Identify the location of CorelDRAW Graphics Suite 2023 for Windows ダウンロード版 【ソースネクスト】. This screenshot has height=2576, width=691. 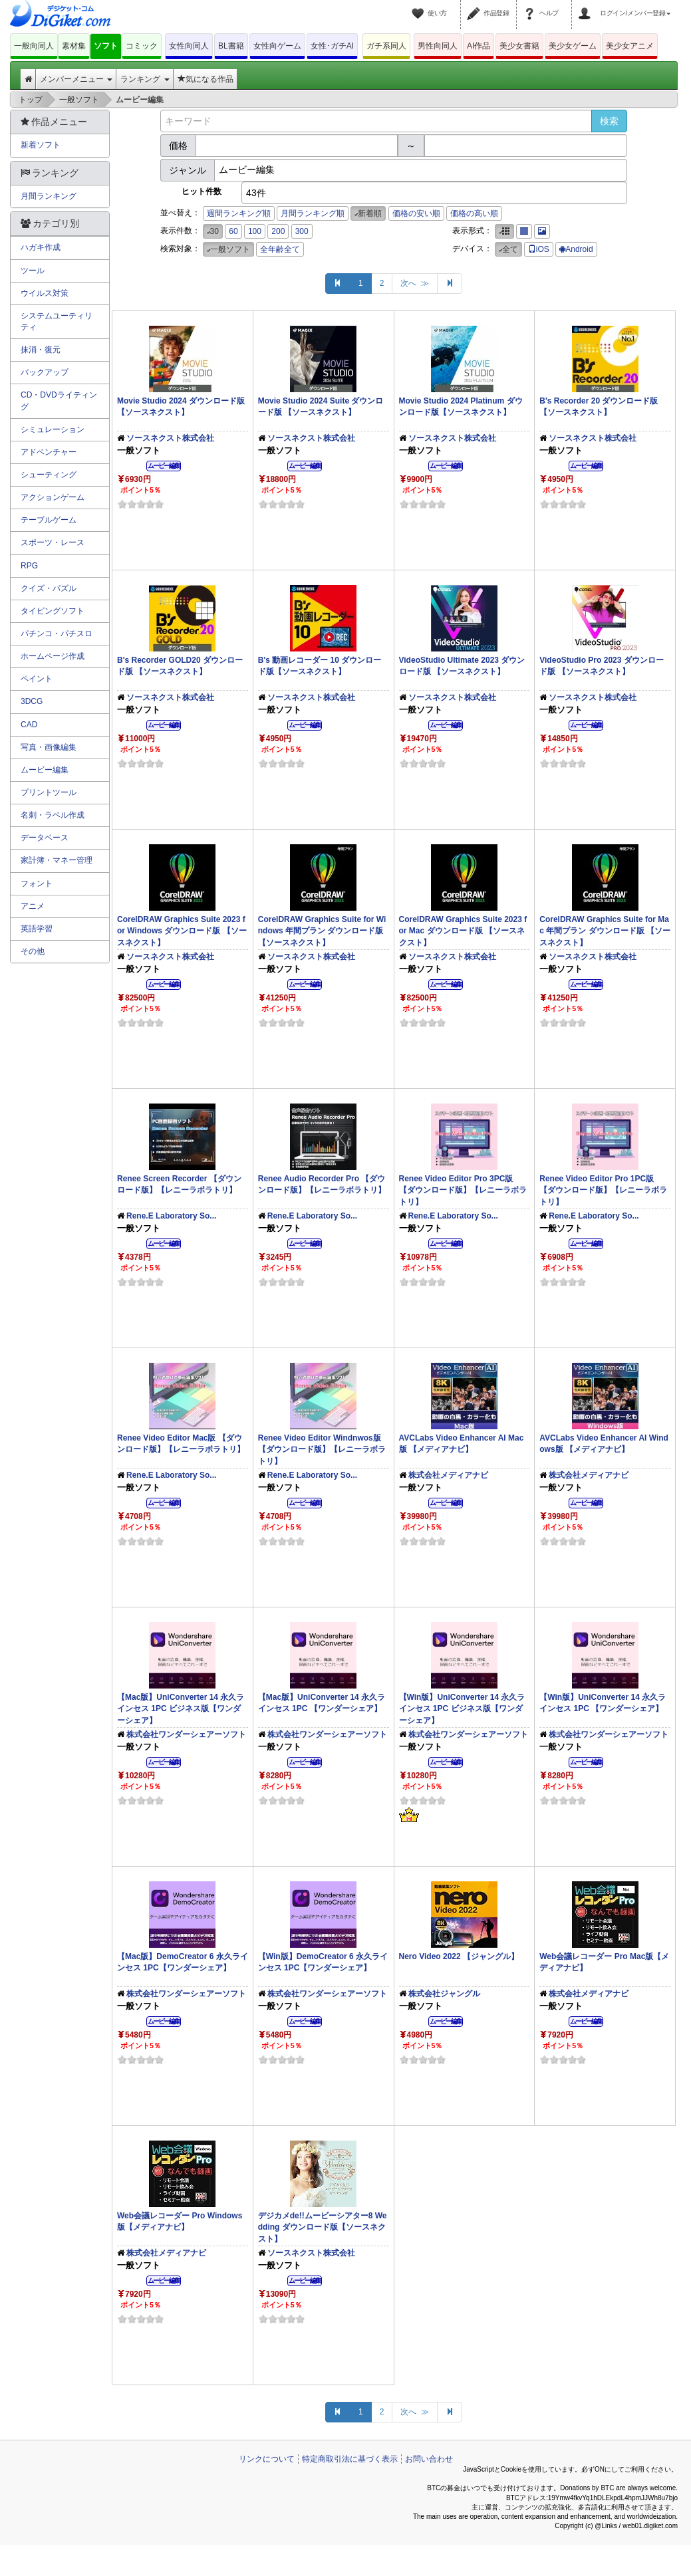
(182, 931).